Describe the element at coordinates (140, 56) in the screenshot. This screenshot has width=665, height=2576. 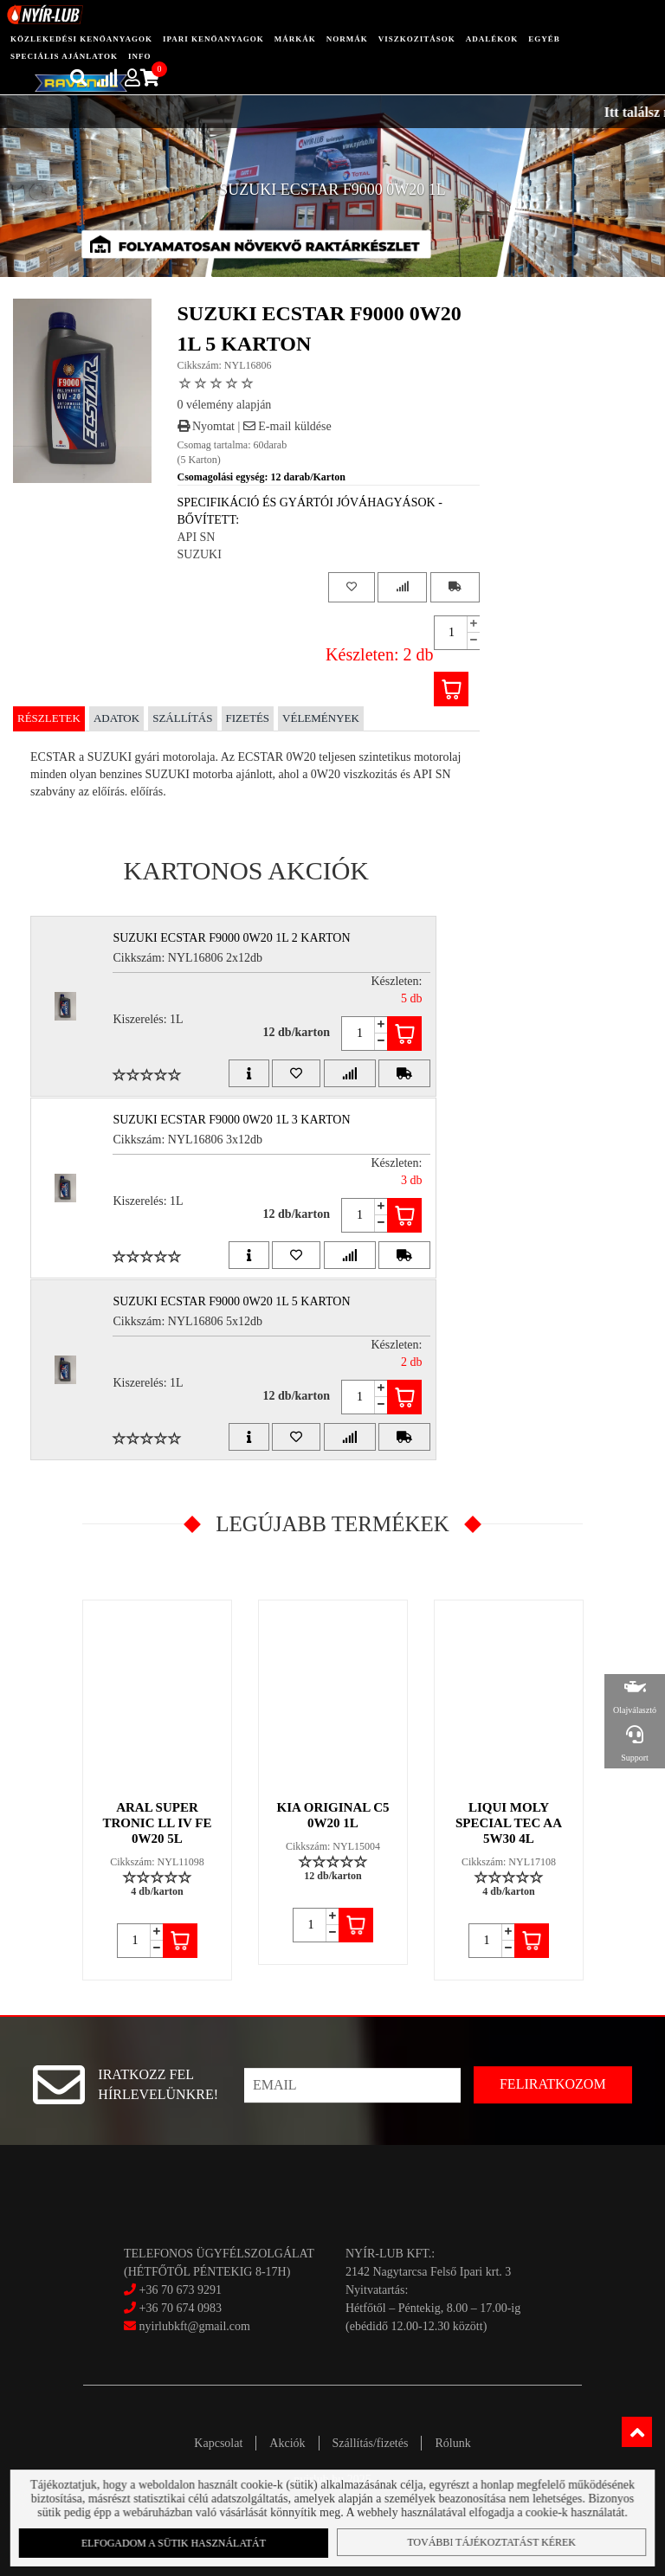
I see `info [button]` at that location.